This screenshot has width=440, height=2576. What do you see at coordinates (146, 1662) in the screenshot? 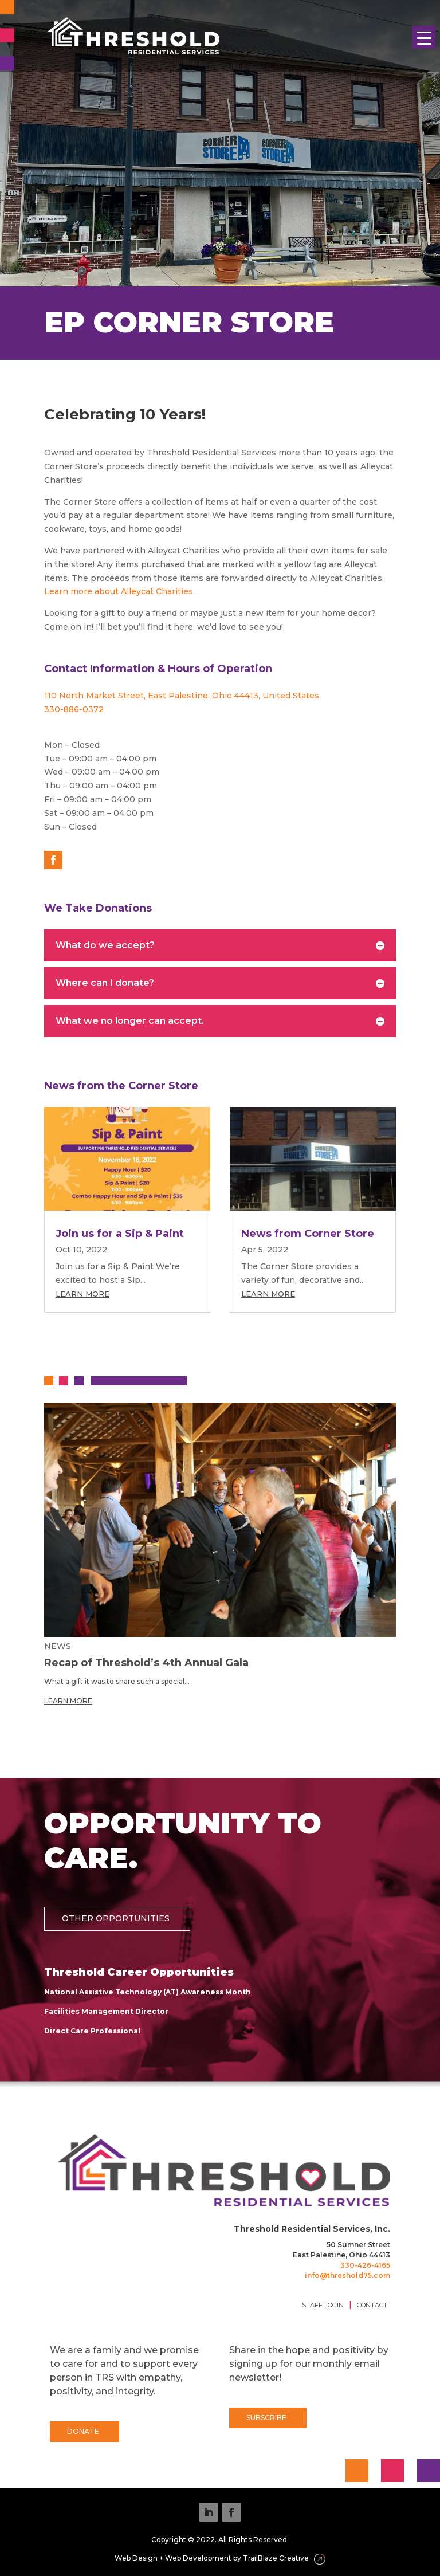
I see `Recap of Threshold’s 4th Annual Gala` at bounding box center [146, 1662].